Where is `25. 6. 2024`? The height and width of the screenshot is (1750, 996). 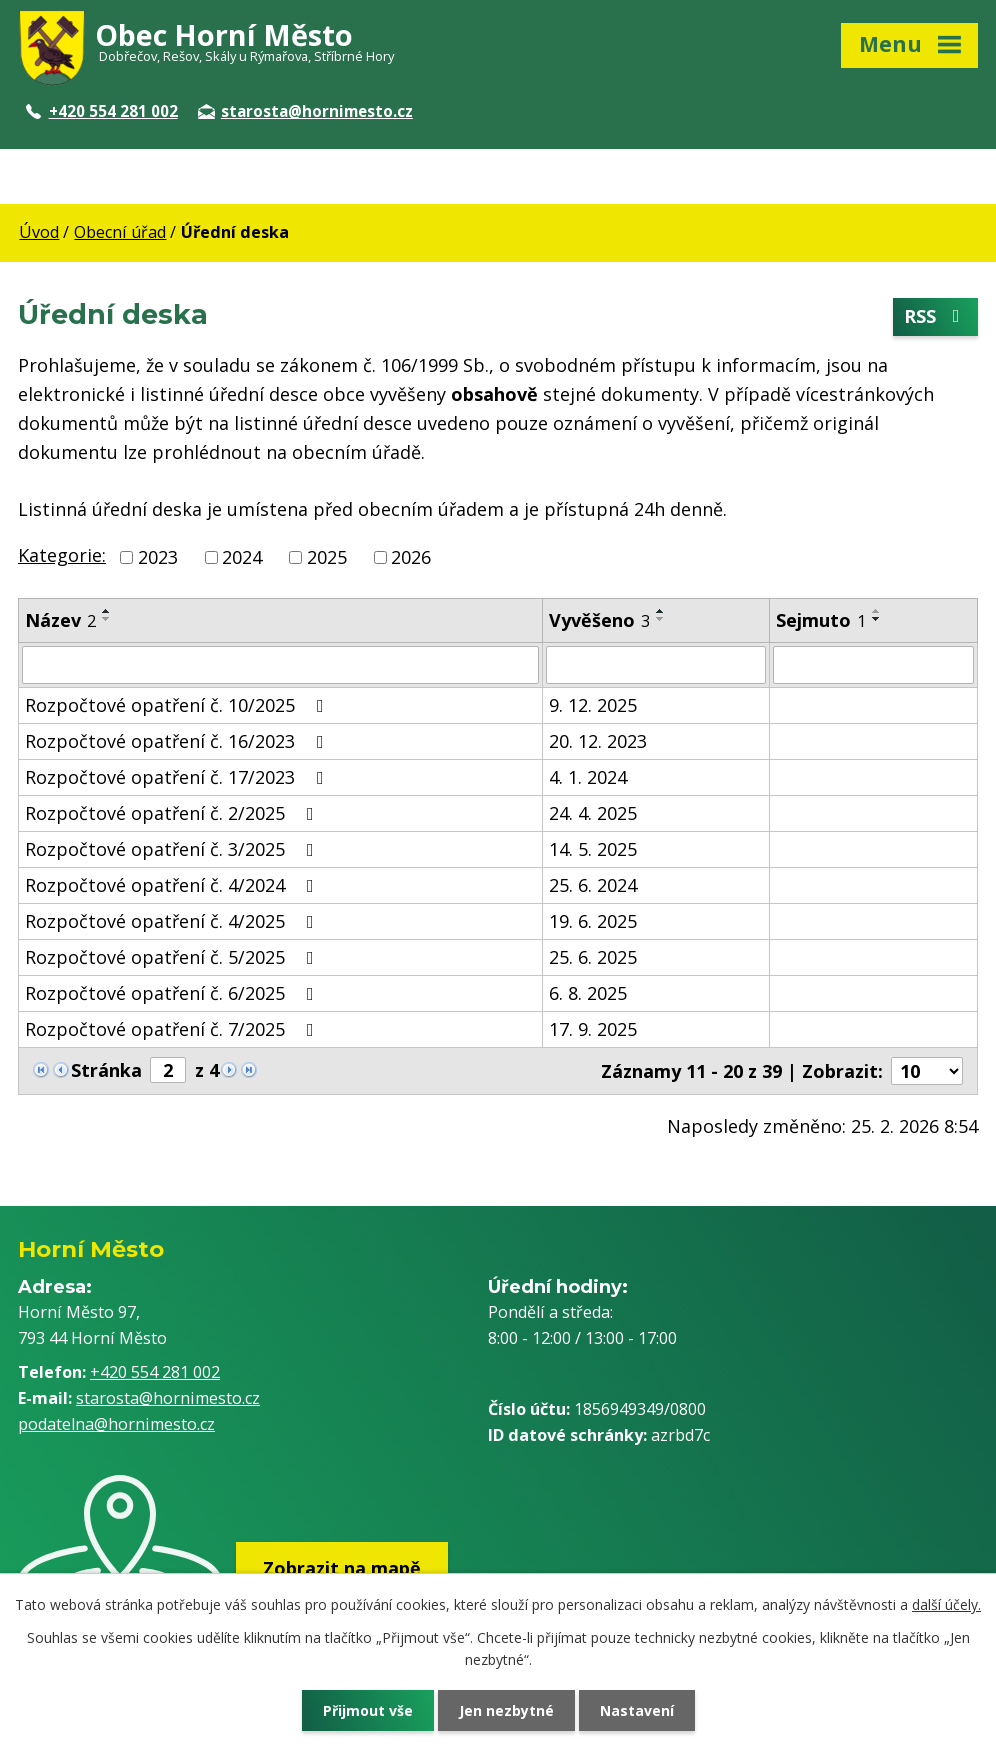
25. 6. 2024 is located at coordinates (593, 885).